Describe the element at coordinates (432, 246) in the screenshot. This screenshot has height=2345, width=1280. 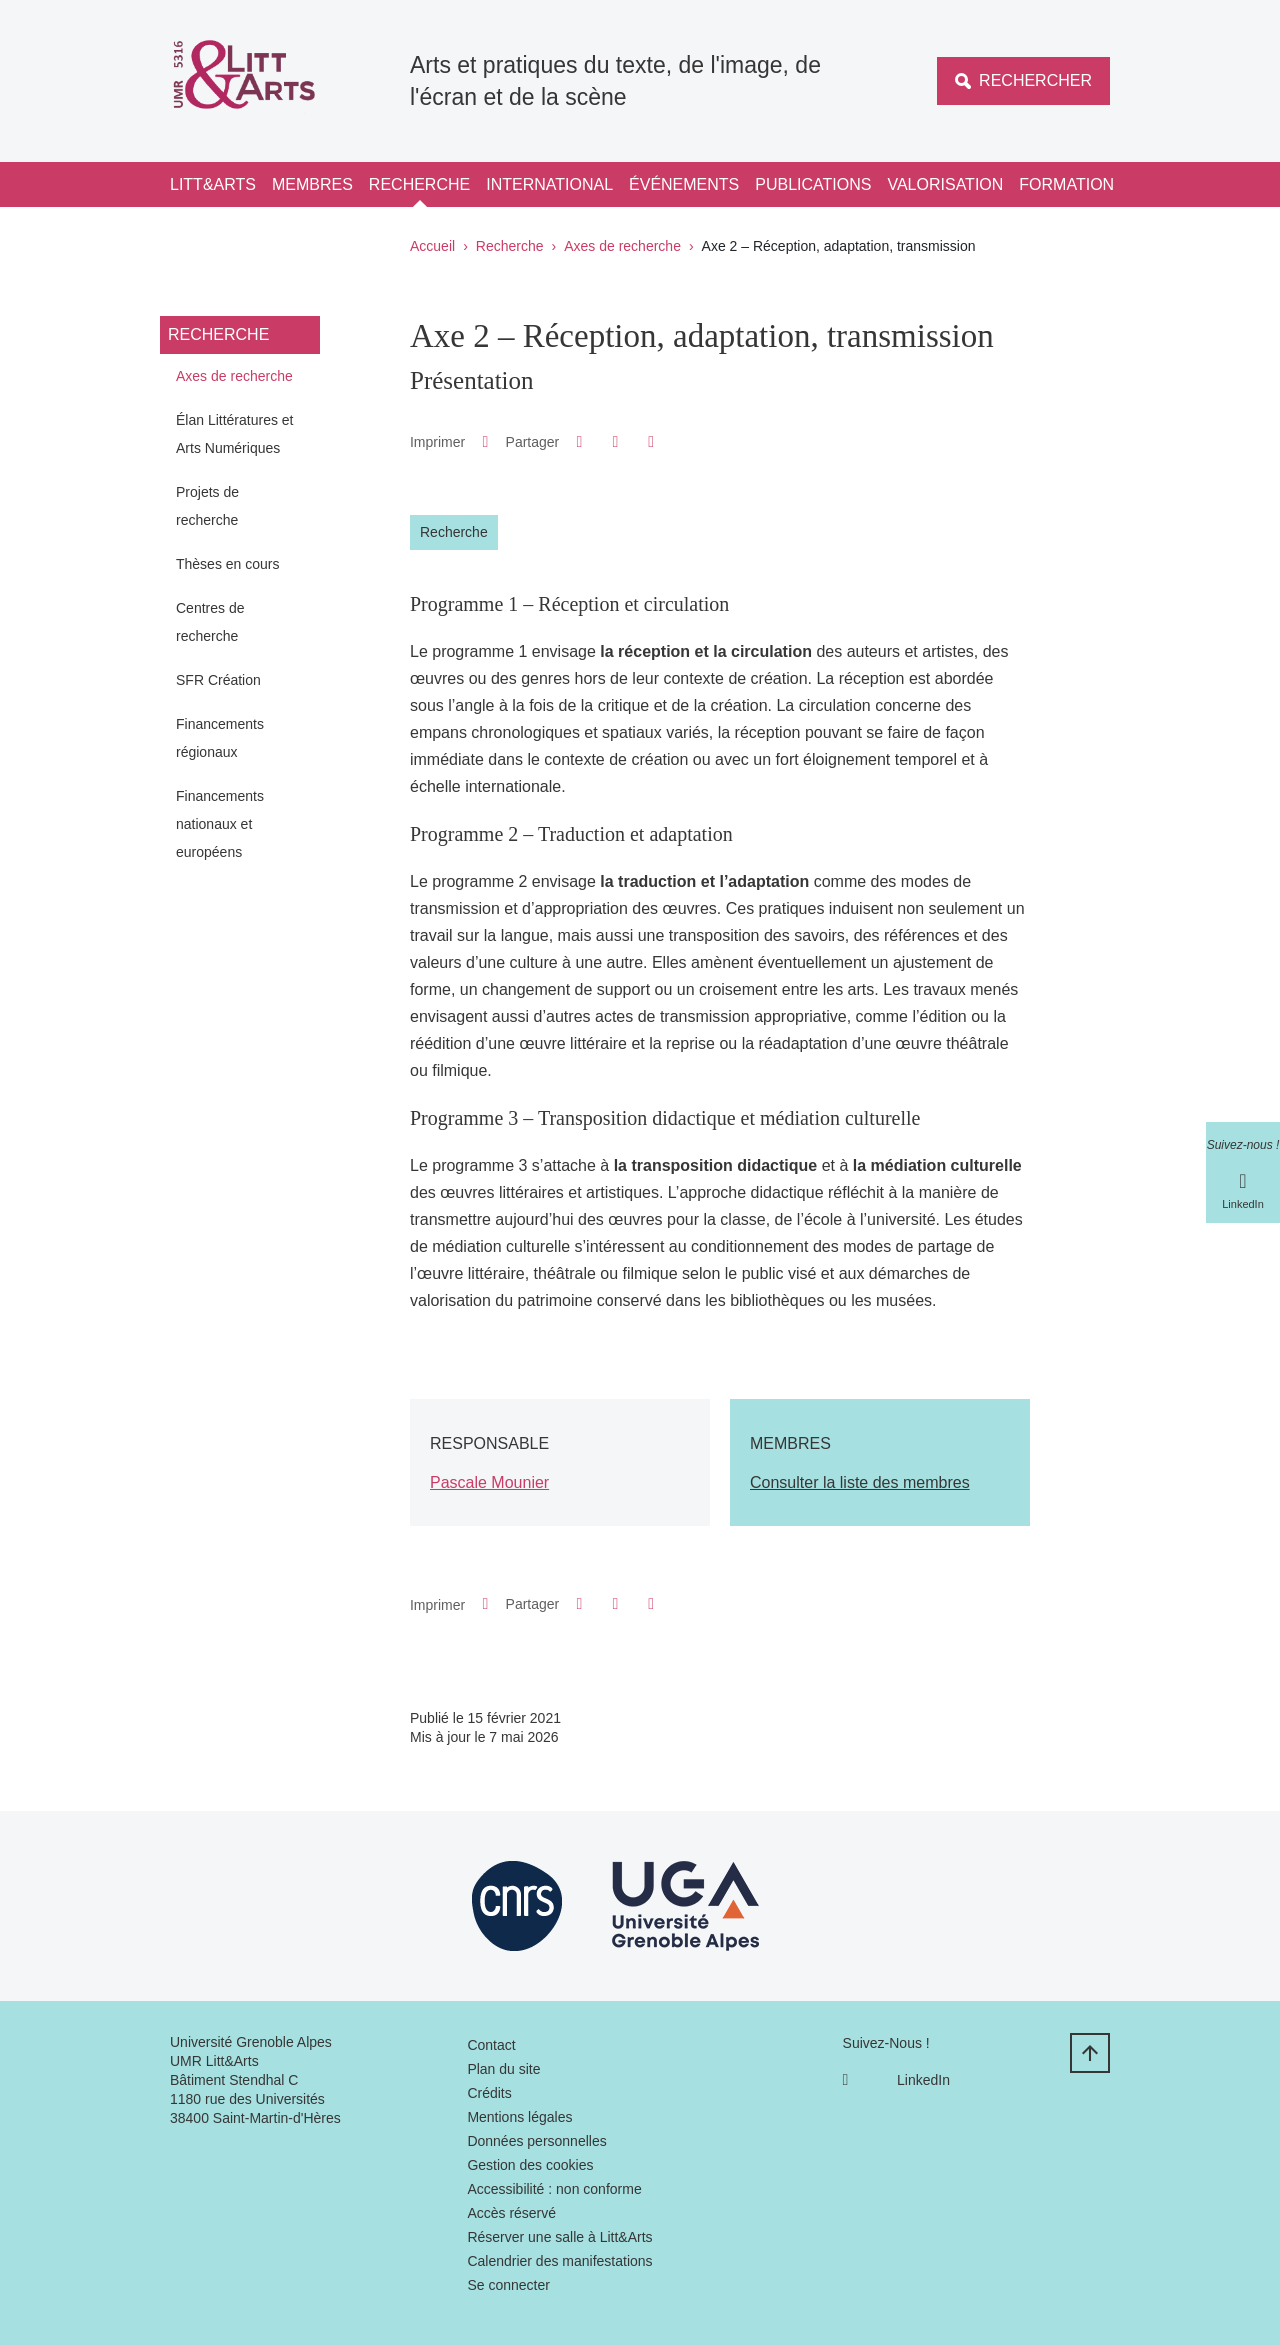
I see `Accueil` at that location.